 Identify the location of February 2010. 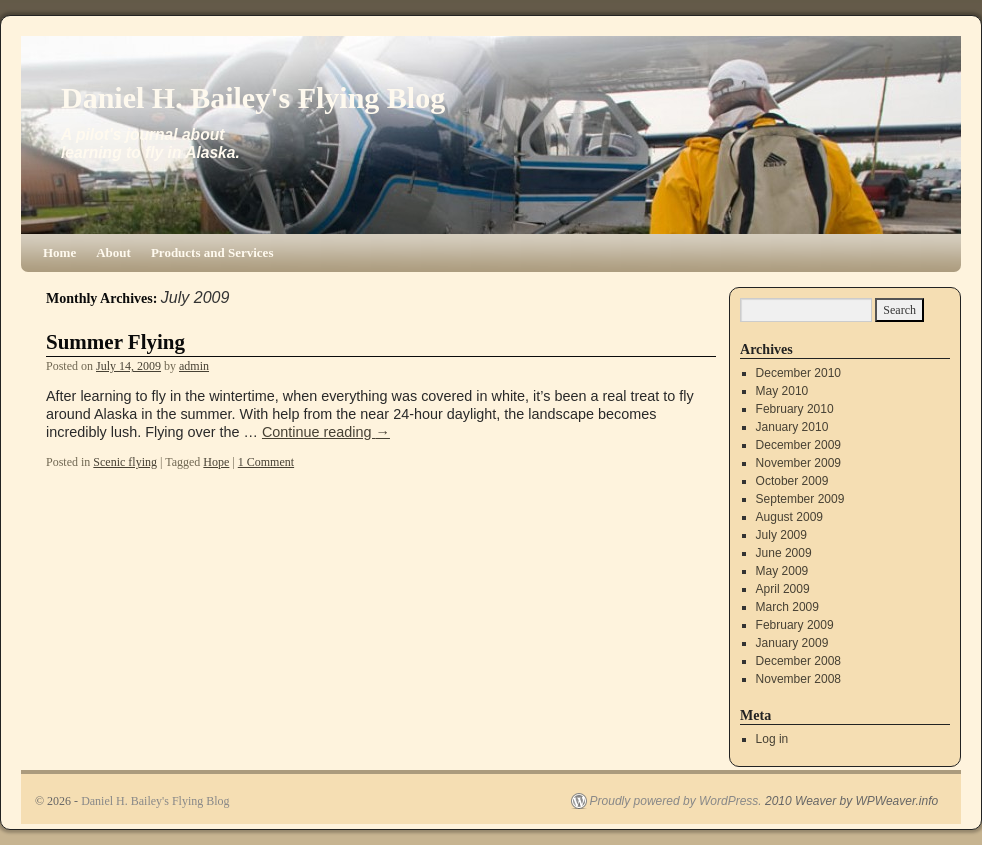
(795, 409).